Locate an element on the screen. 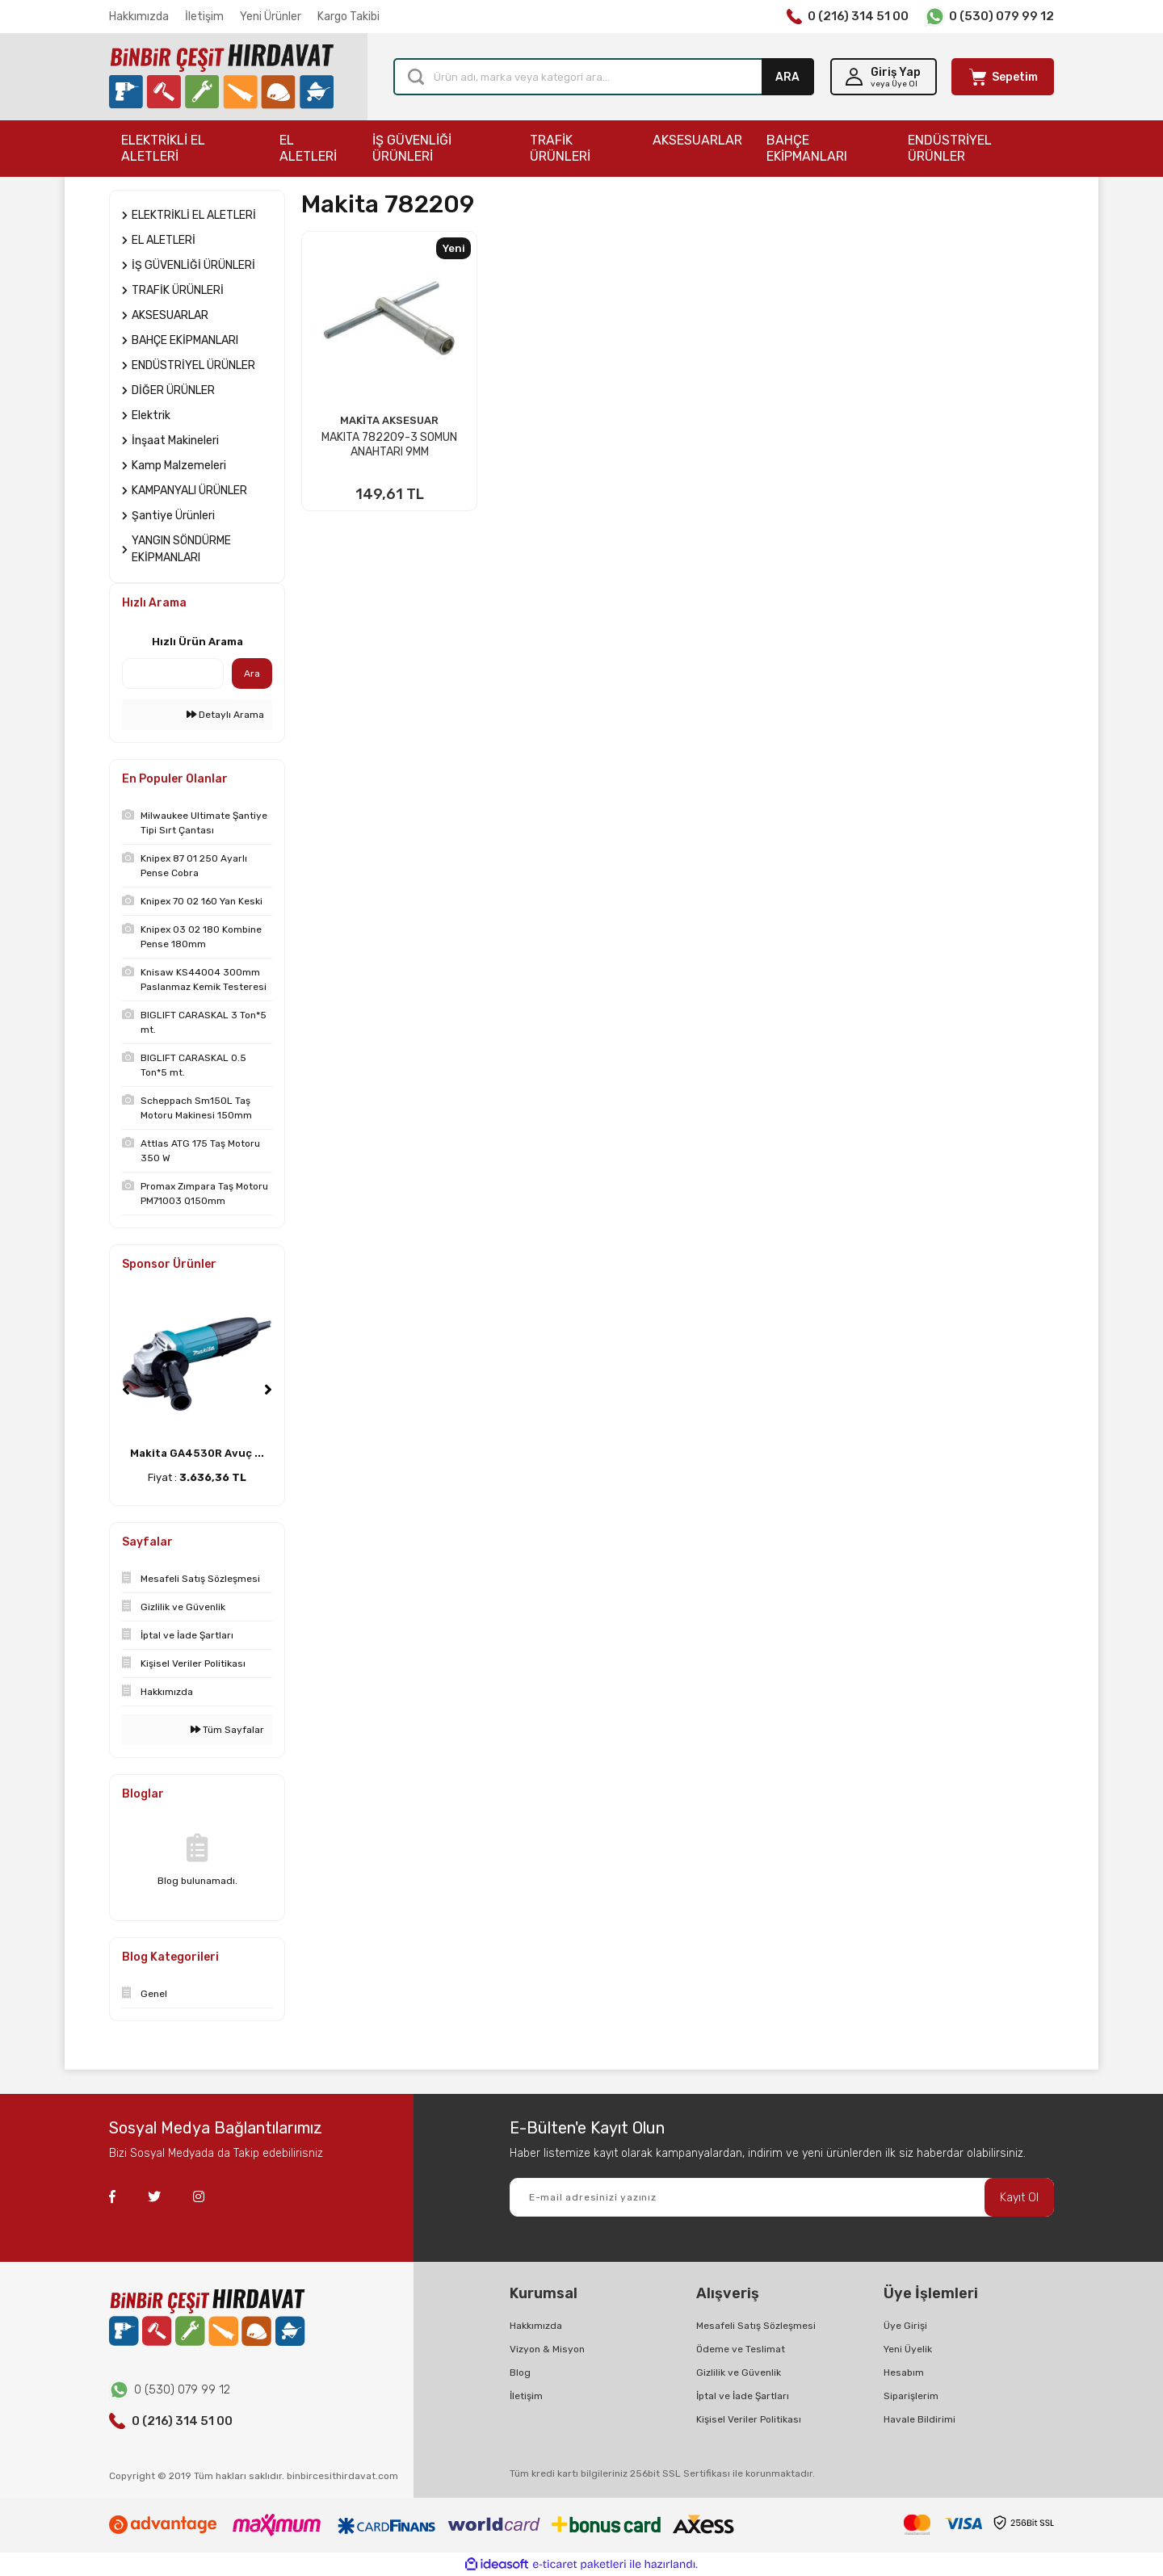  Kayıt Ol [Submit] is located at coordinates (1019, 2198).